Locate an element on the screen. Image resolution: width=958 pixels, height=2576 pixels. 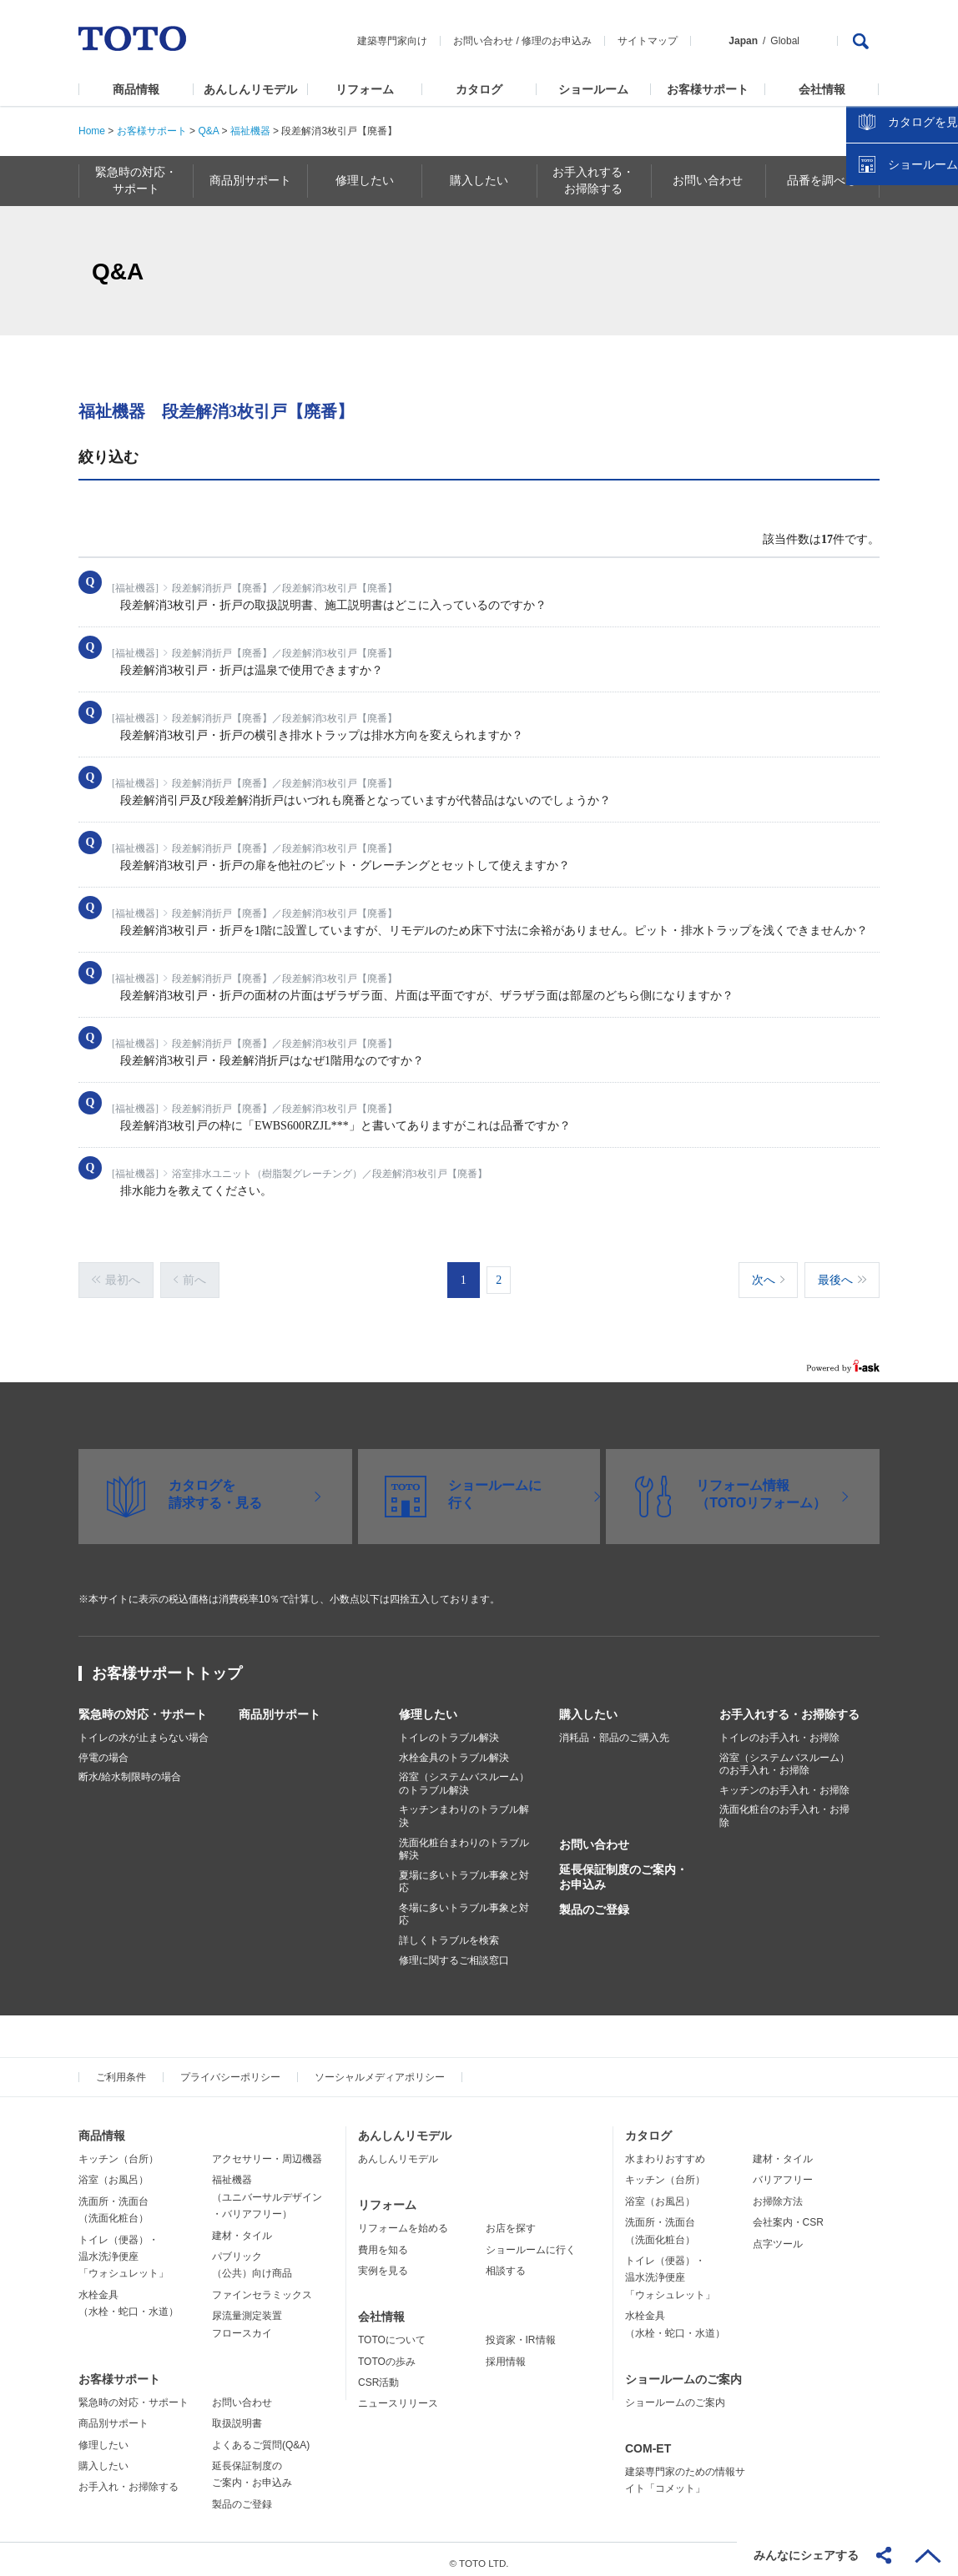
緊急時の対応・サポート is located at coordinates (142, 1706).